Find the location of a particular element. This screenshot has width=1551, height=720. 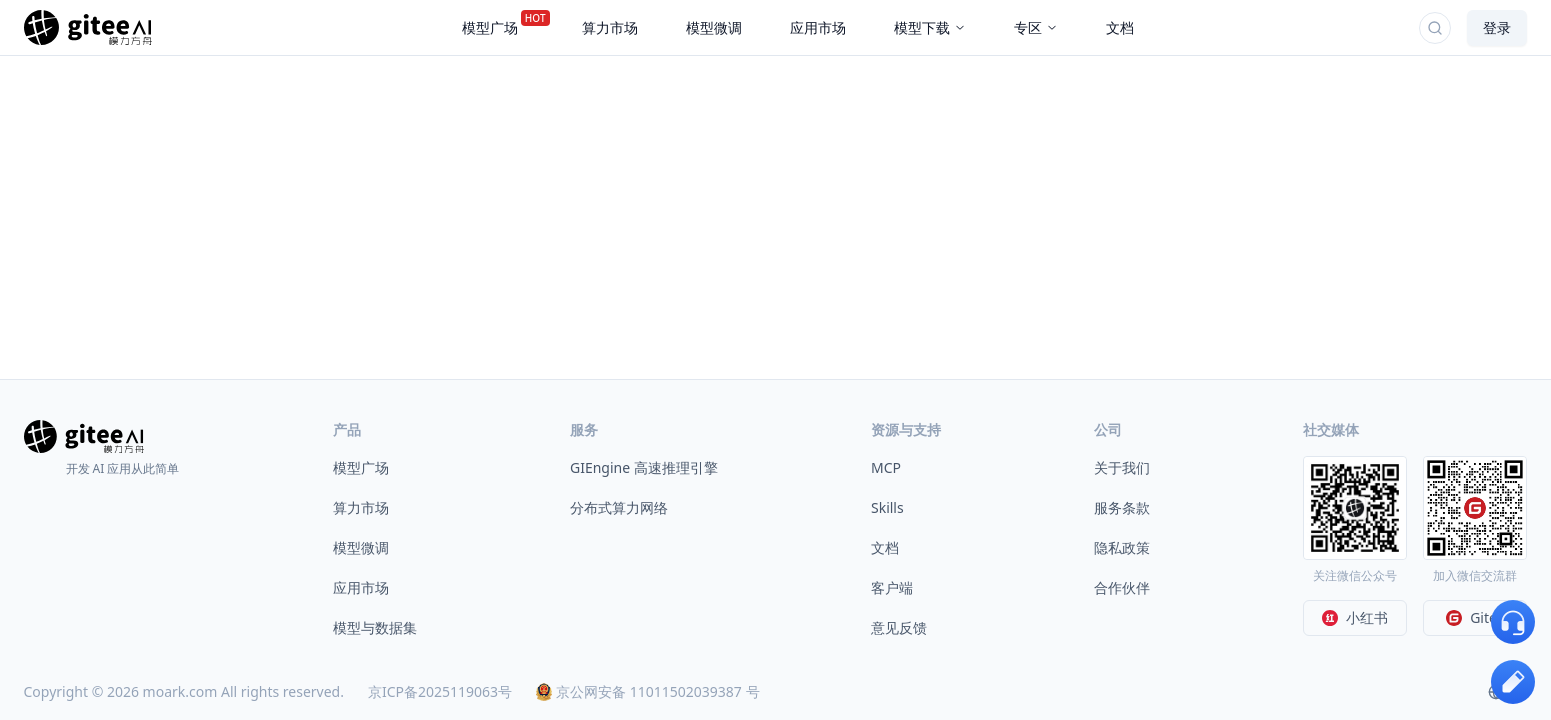

GIEngine 高速推理引擎 is located at coordinates (644, 467).